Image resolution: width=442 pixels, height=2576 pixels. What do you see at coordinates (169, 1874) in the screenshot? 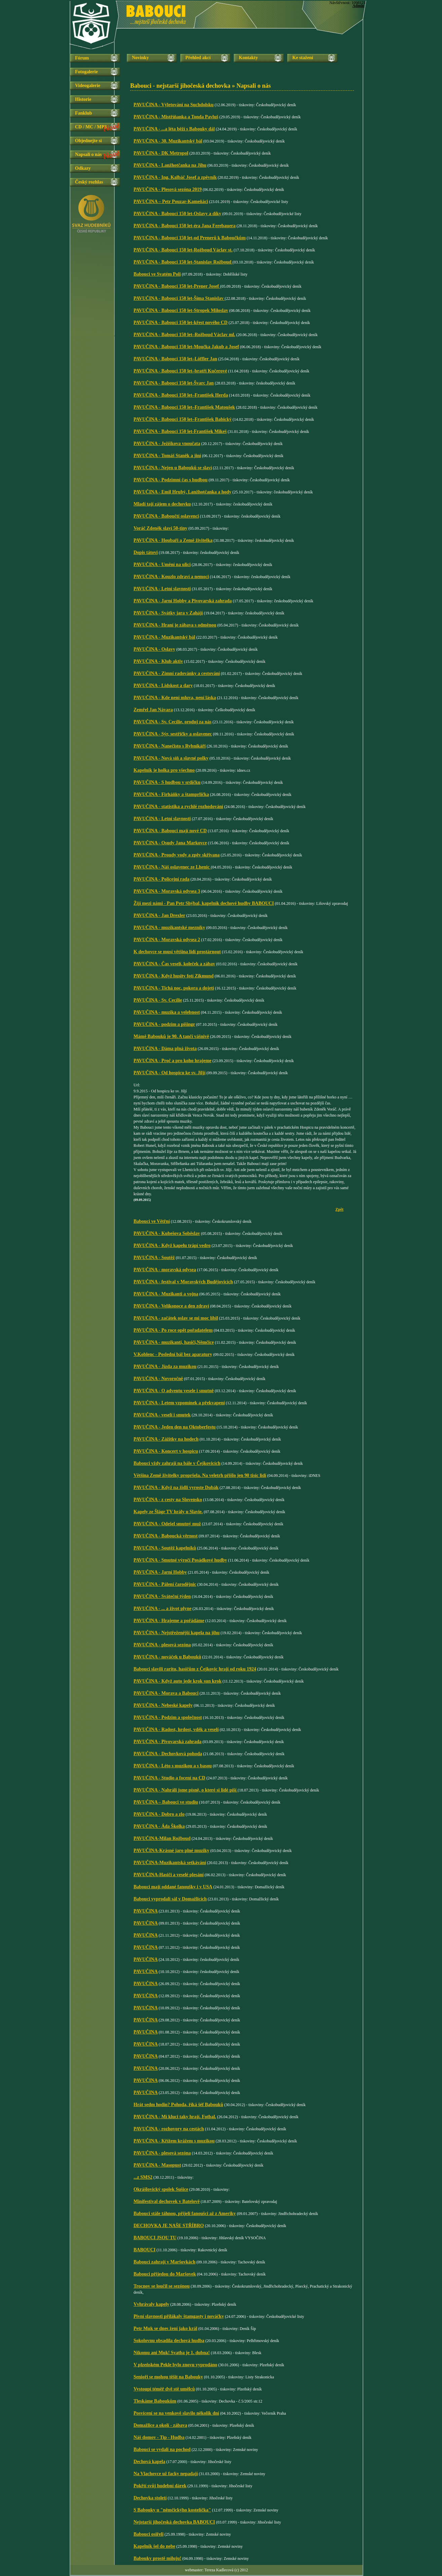
I see `PAVUČINA-Hasiči a veselé plesání` at bounding box center [169, 1874].